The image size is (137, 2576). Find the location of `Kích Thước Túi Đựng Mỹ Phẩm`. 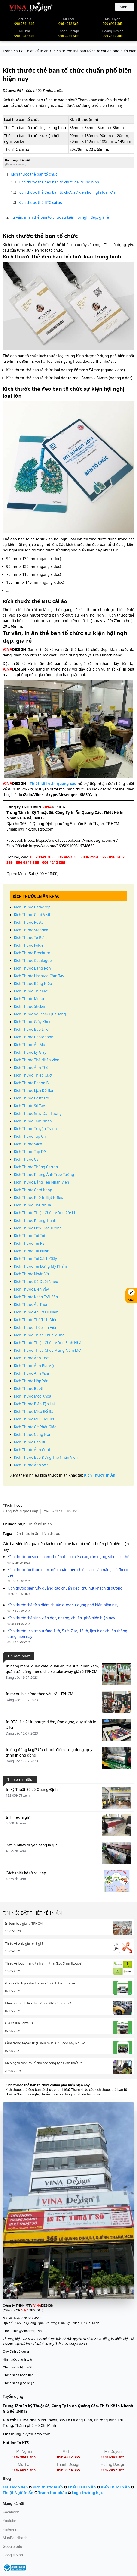

Kích Thước Túi Đựng Mỹ Phẩm is located at coordinates (40, 1266).